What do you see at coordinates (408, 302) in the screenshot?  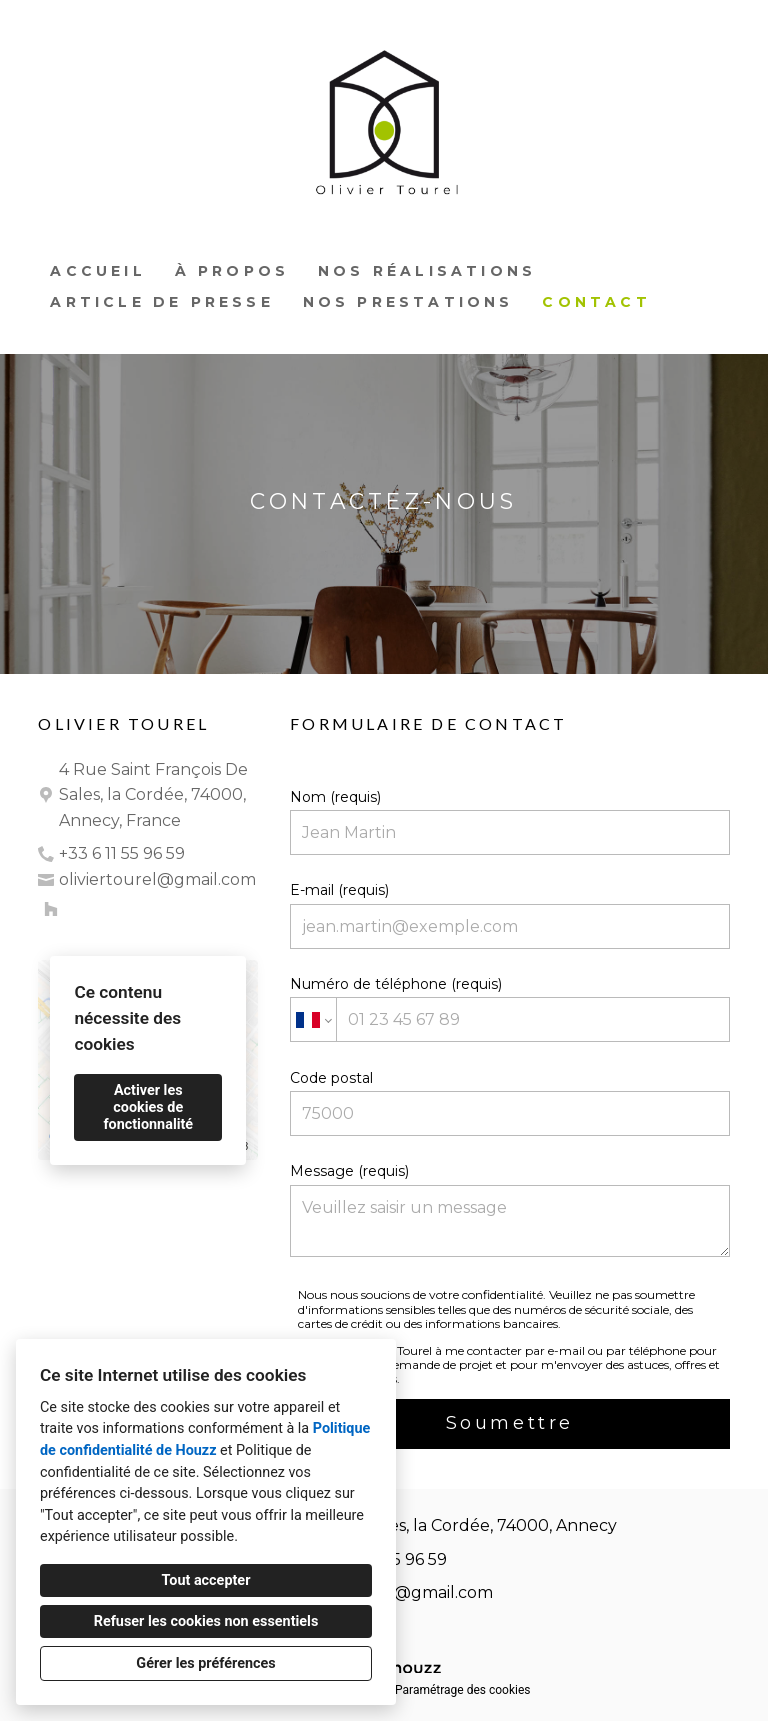 I see `Nos prestations` at bounding box center [408, 302].